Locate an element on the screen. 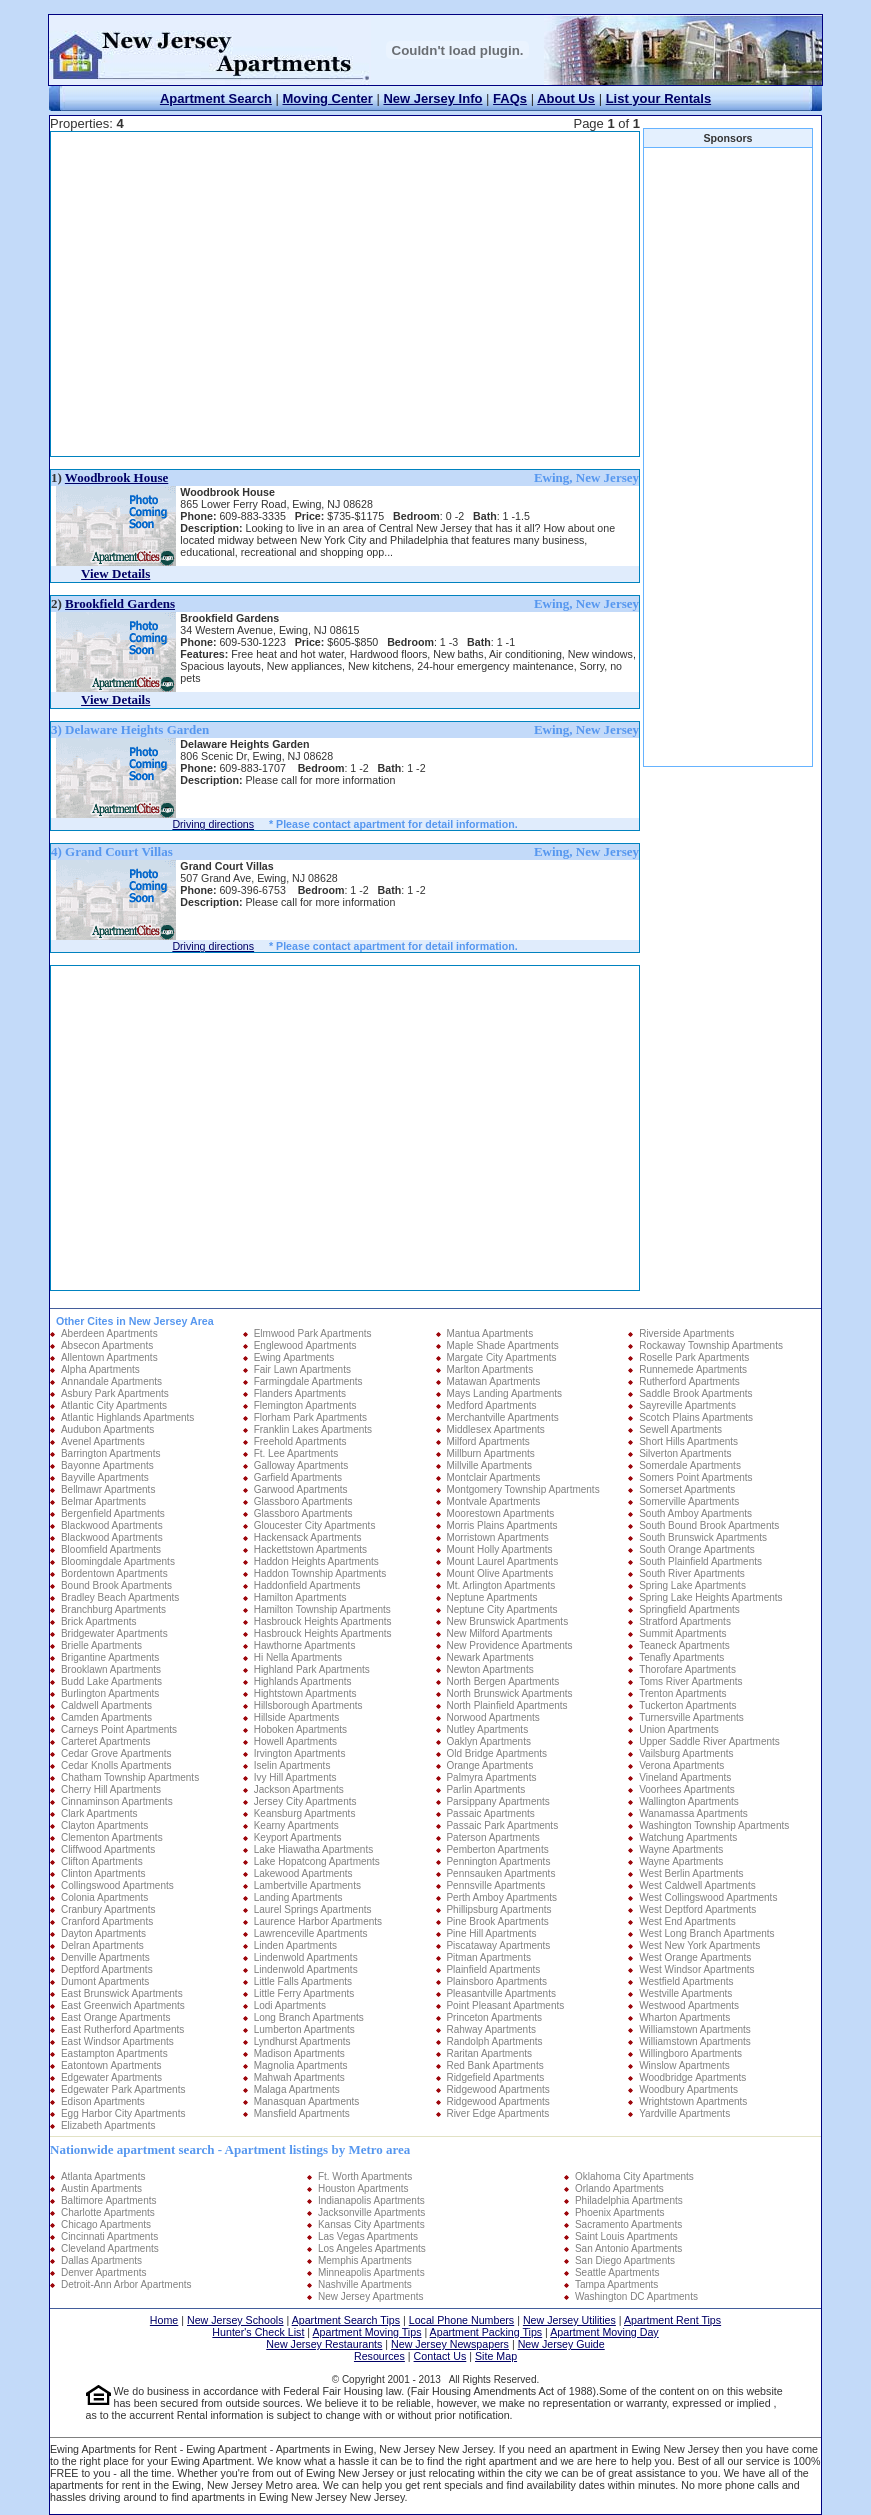  Pennsville Apartments is located at coordinates (495, 1885).